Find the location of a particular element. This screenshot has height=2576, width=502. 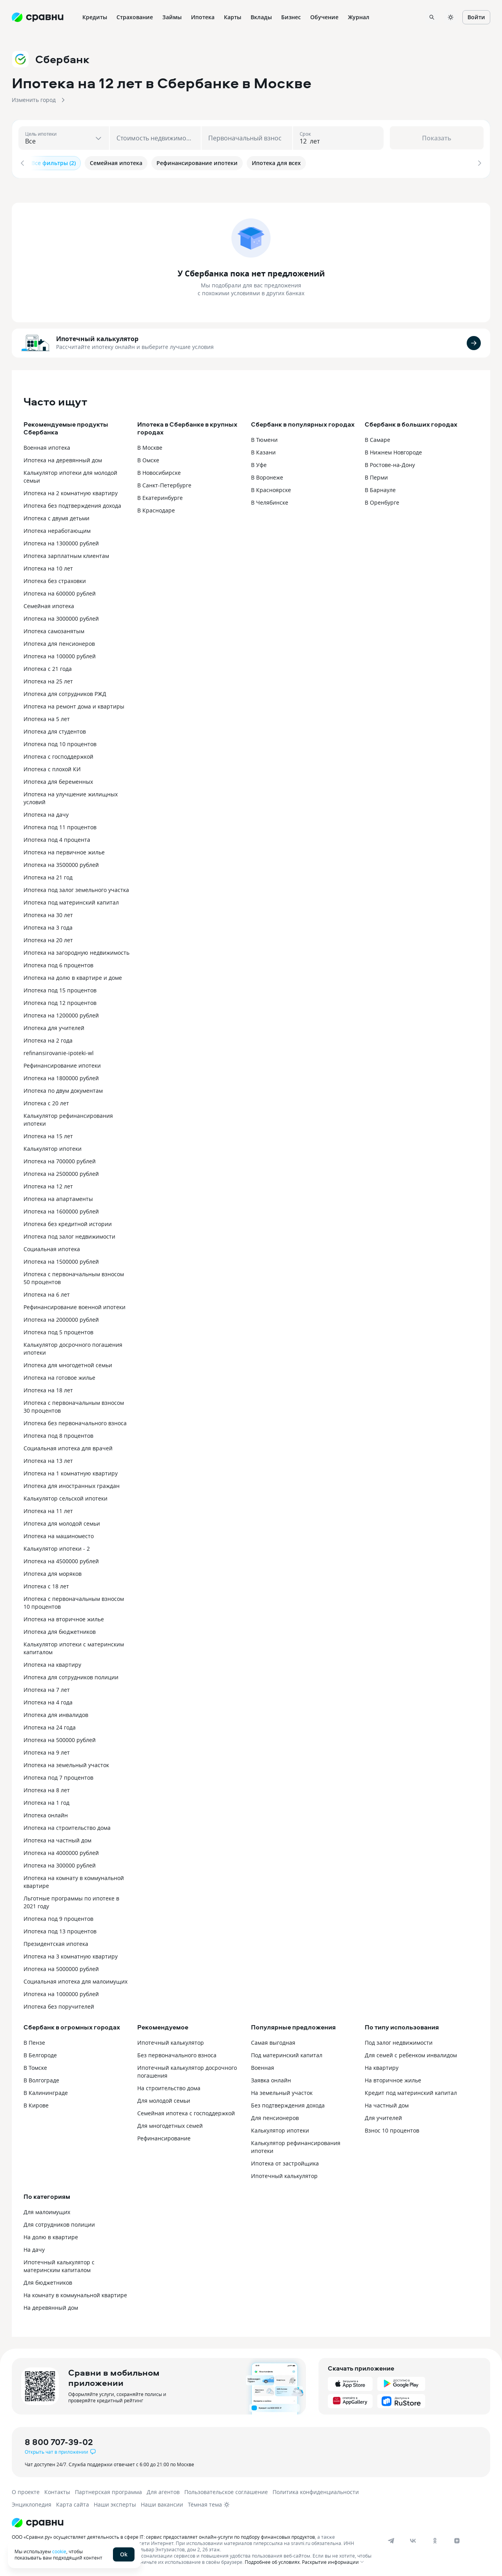

Для малоимущих is located at coordinates (47, 2210).